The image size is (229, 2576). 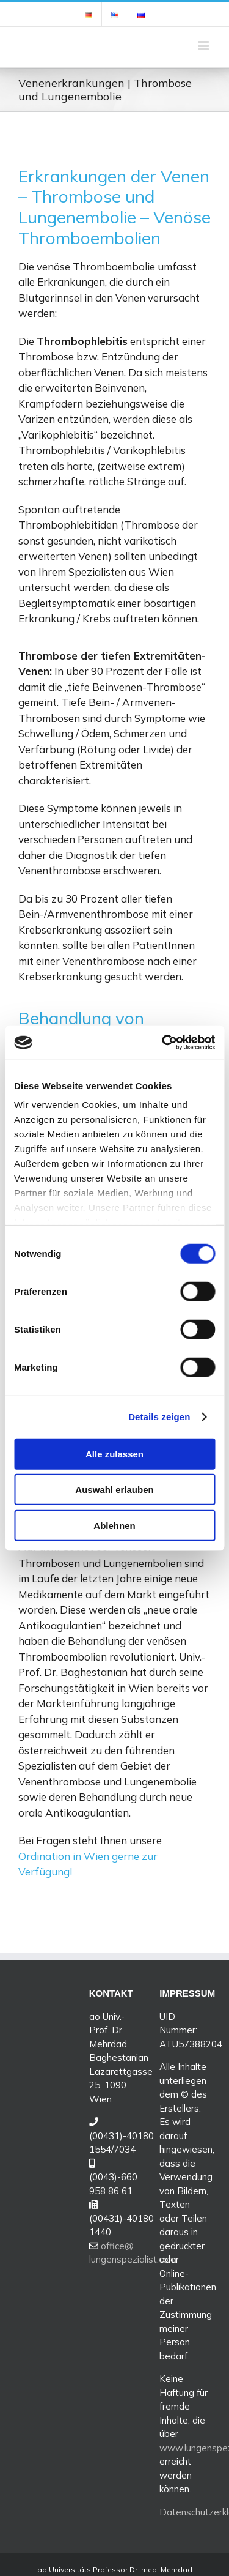 I want to click on Details zeigen, so click(x=159, y=1417).